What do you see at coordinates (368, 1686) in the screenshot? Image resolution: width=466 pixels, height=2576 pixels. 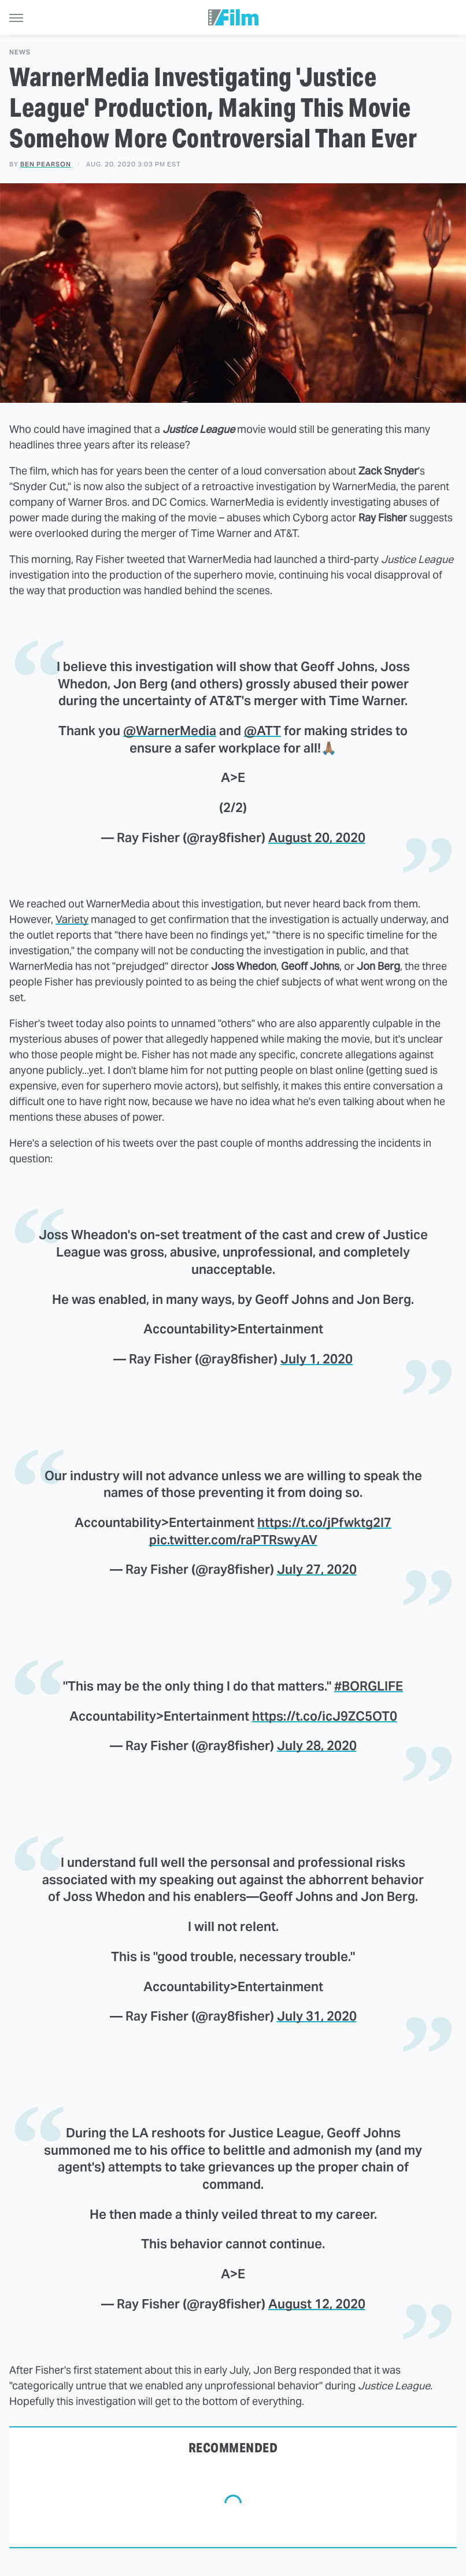 I see `#BORGLIFE` at bounding box center [368, 1686].